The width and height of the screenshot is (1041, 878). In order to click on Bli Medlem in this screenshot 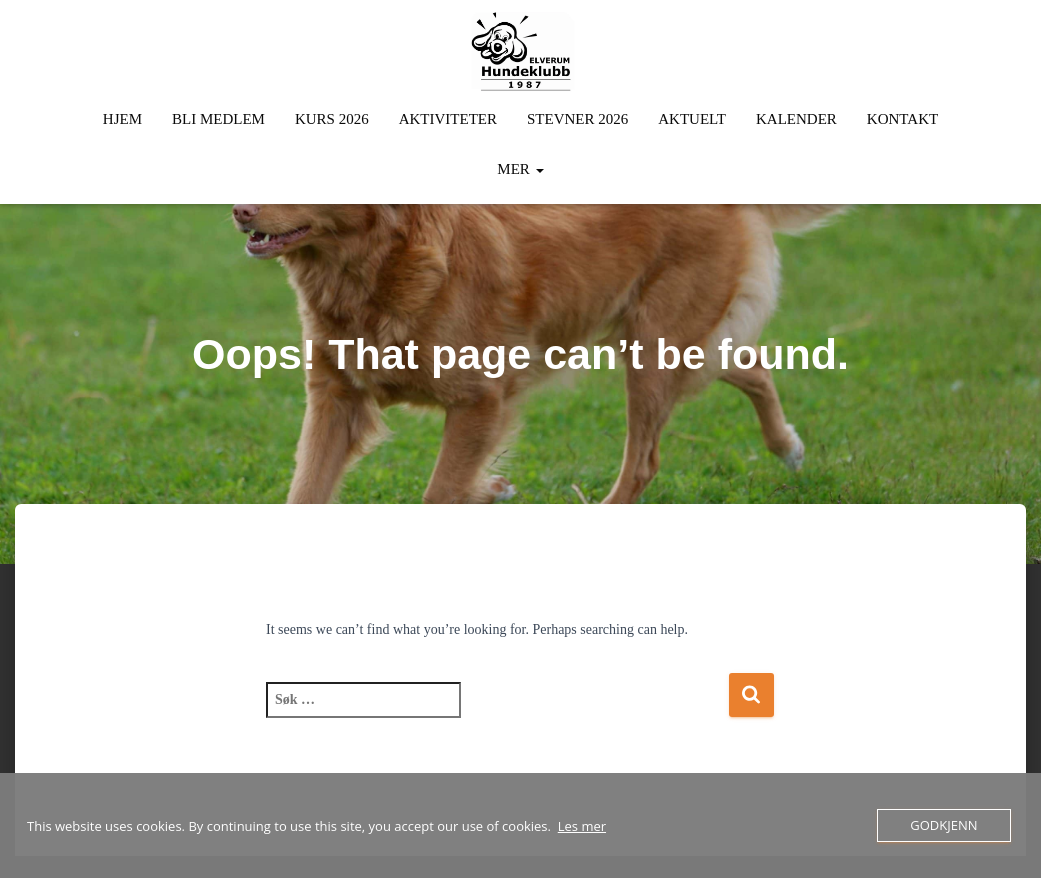, I will do `click(218, 119)`.